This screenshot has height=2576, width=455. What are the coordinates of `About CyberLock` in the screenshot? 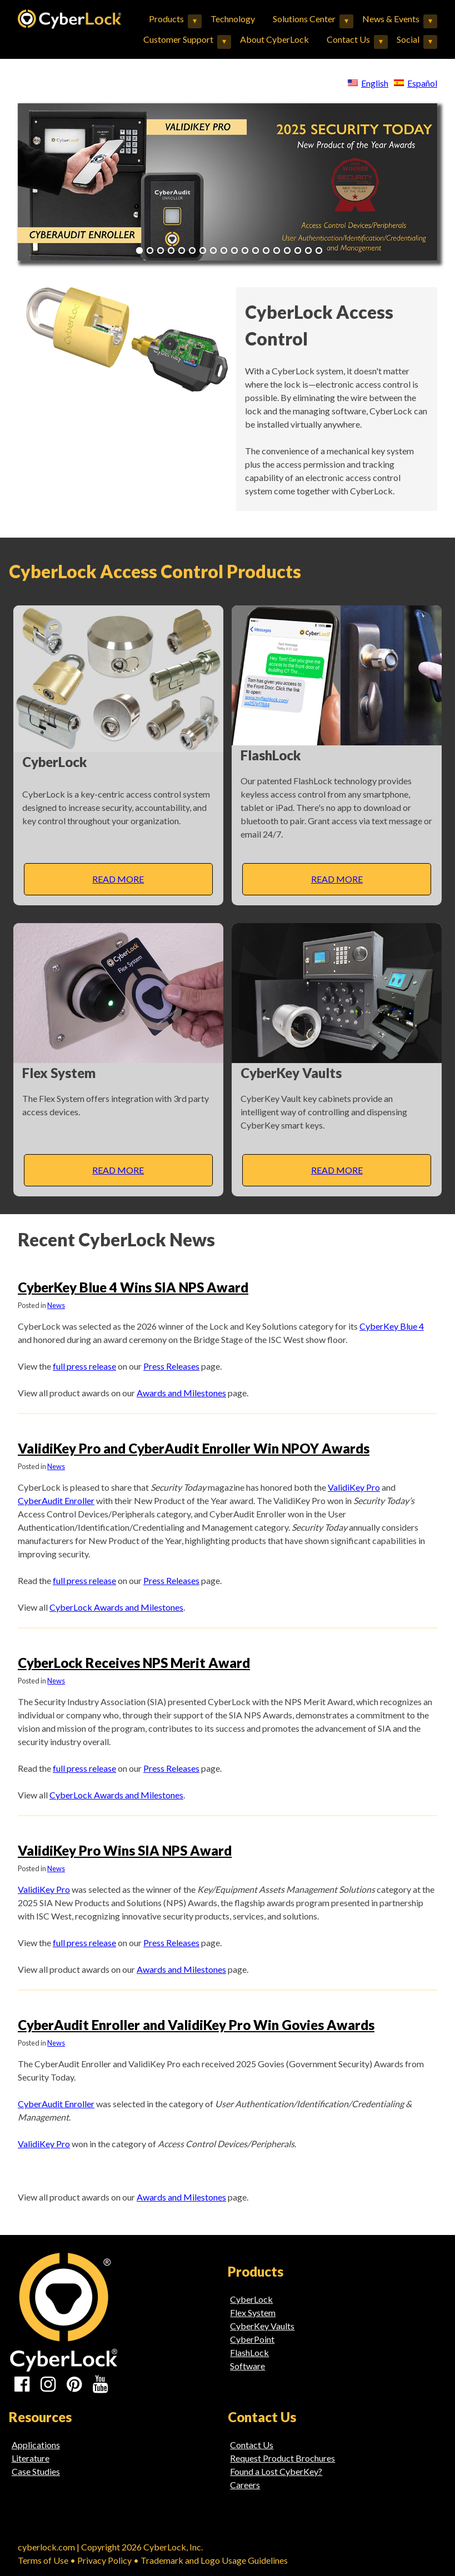 It's located at (274, 39).